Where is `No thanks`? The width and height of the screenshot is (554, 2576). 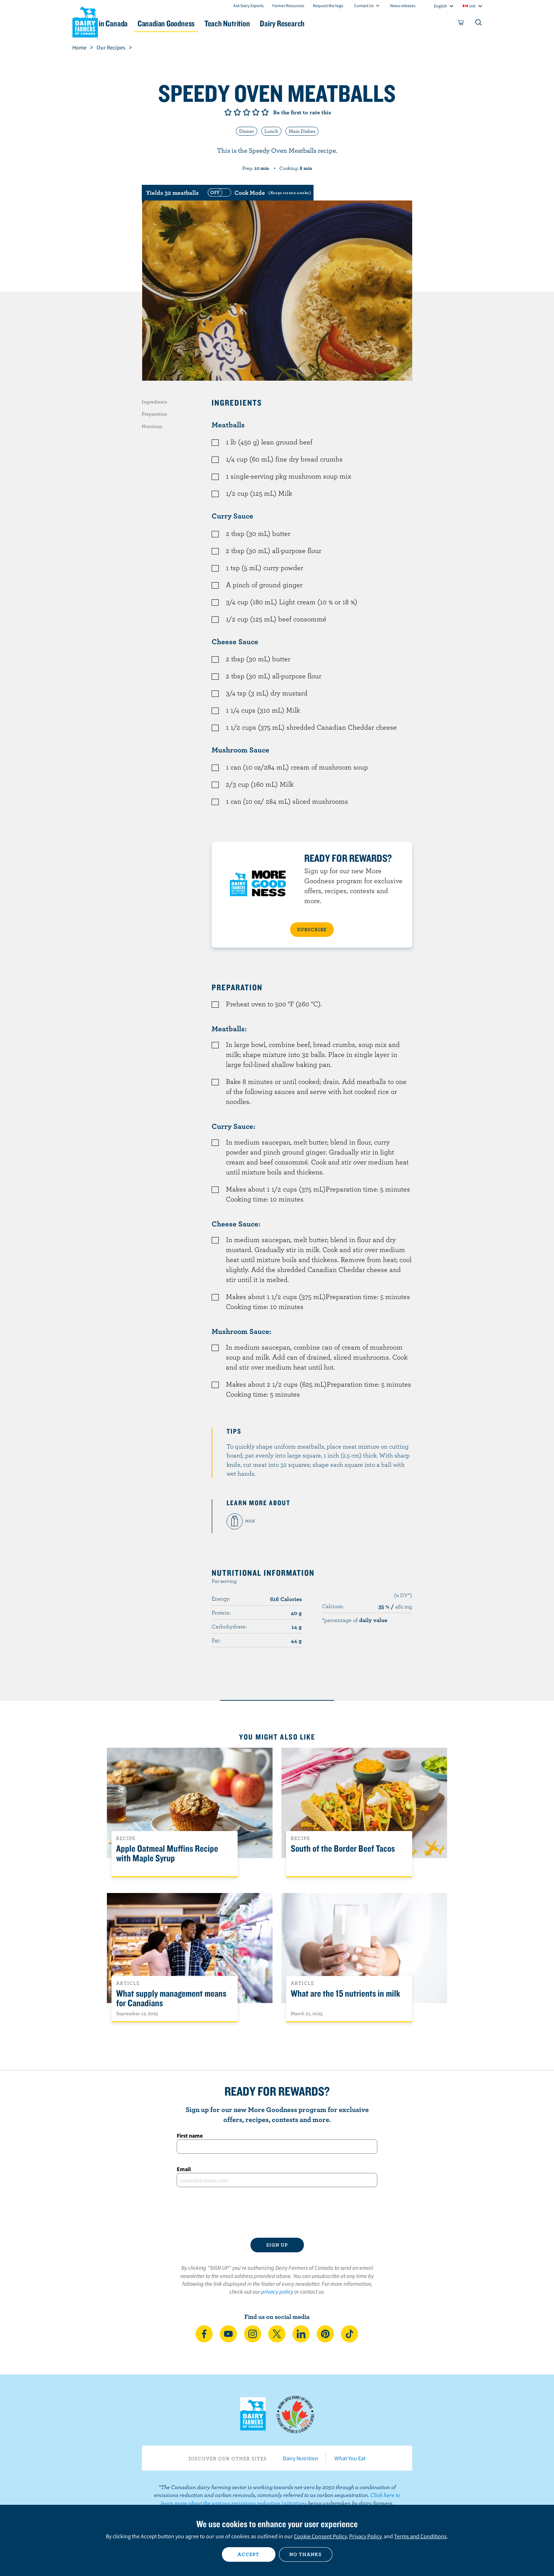 No thanks is located at coordinates (305, 2554).